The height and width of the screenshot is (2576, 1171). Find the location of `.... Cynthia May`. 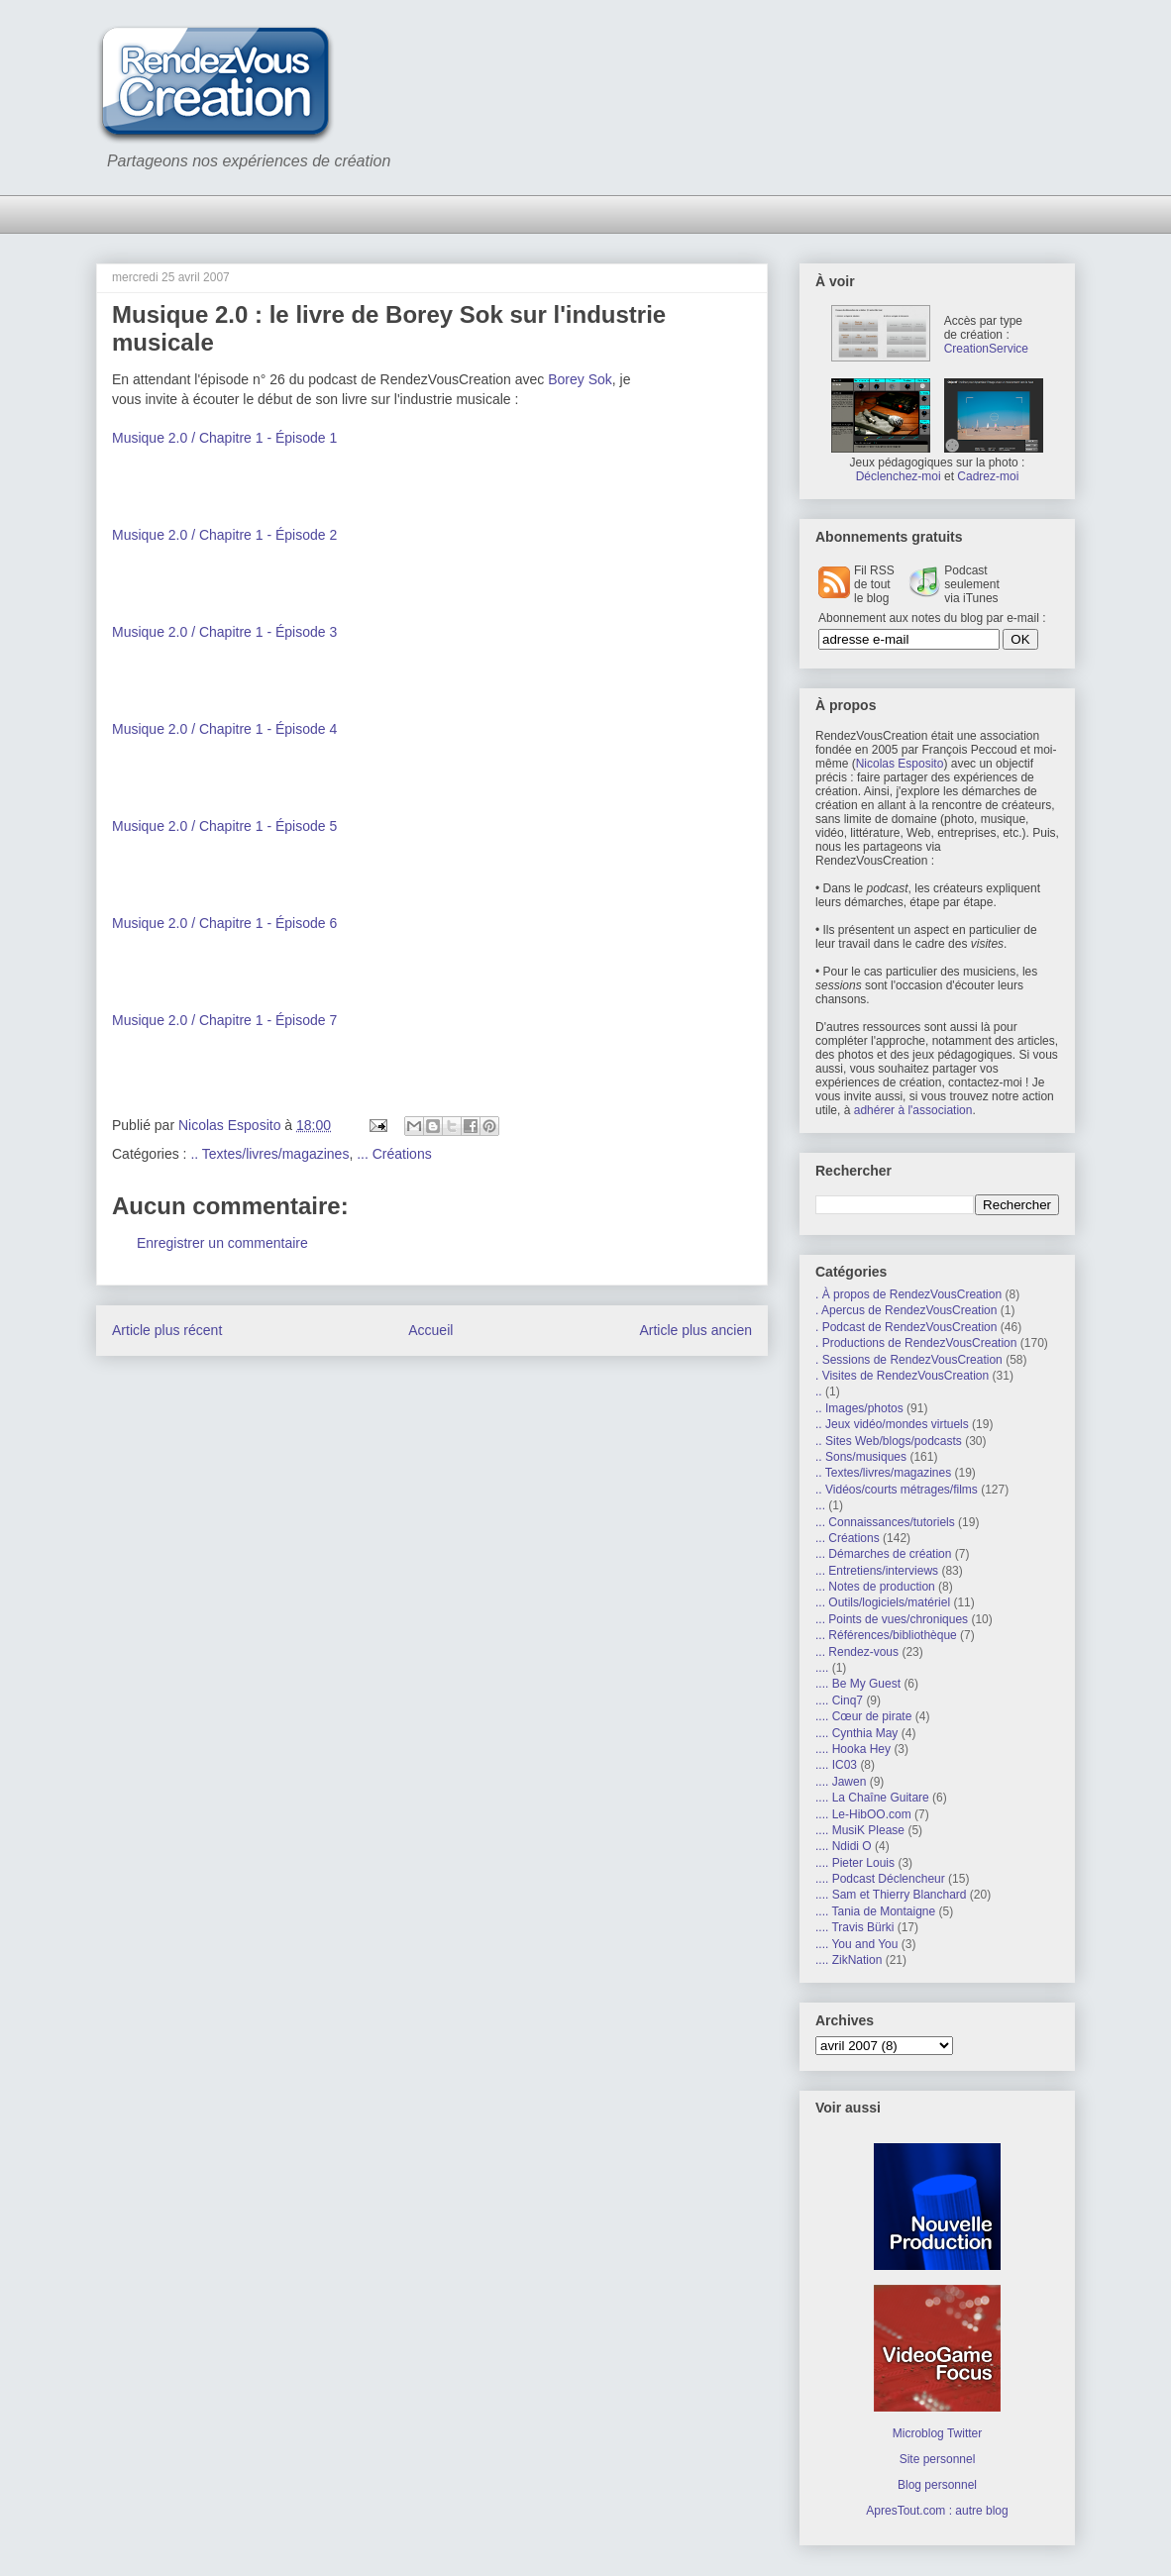

.... Cynthia May is located at coordinates (856, 1733).